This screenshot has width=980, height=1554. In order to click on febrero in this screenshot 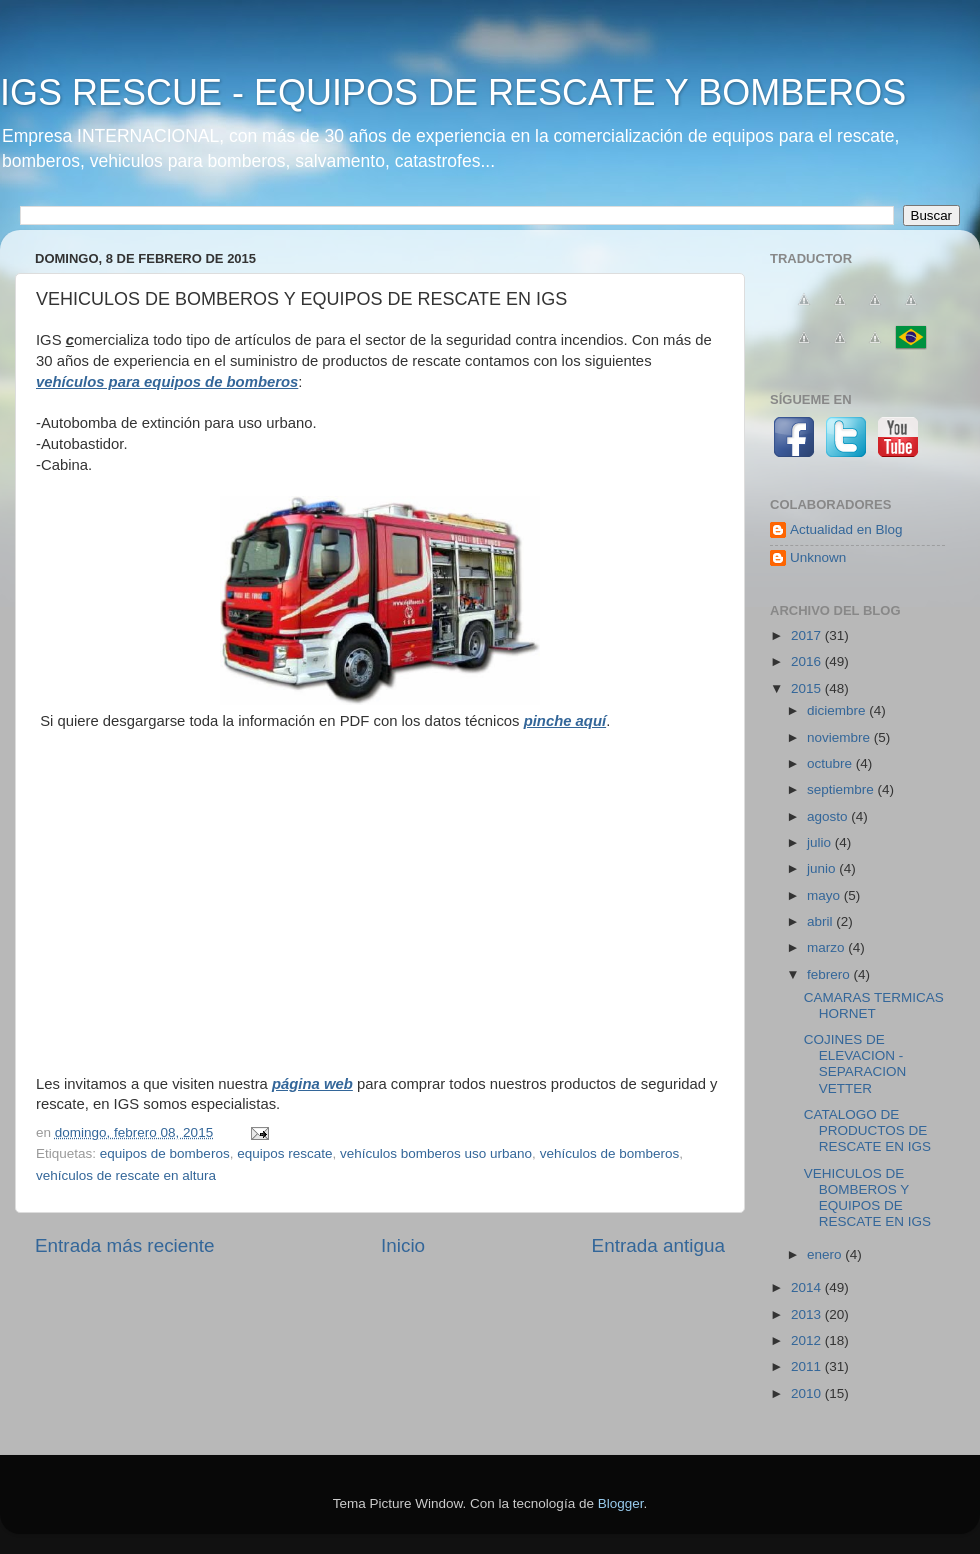, I will do `click(830, 974)`.